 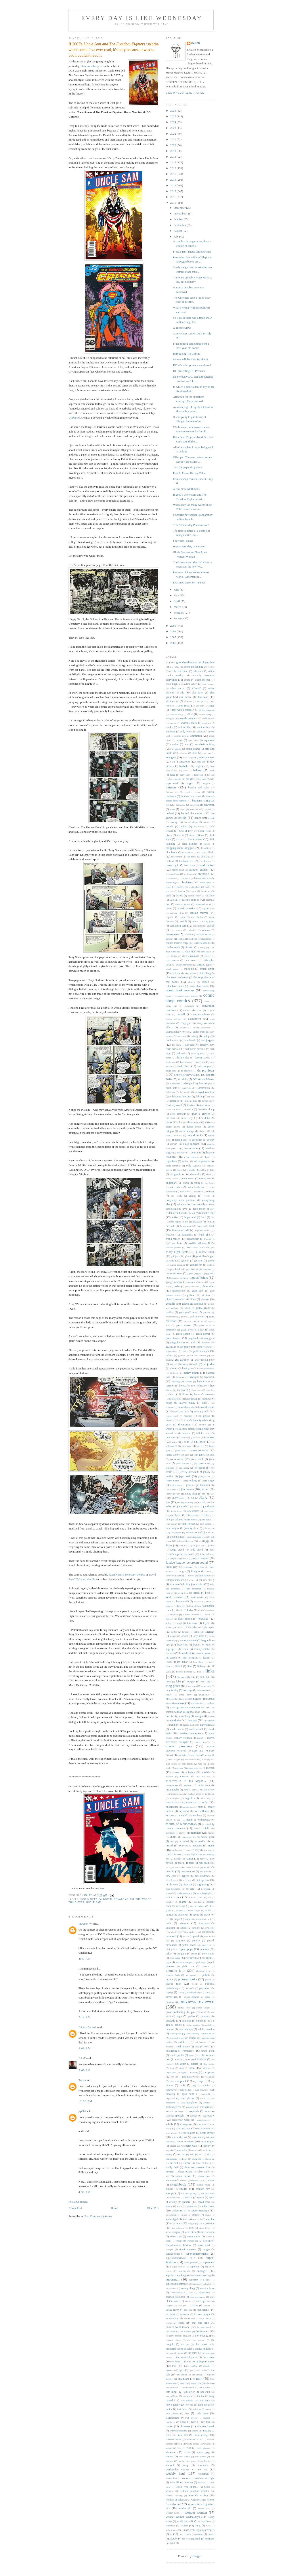 I want to click on links, so click(x=210, y=1670).